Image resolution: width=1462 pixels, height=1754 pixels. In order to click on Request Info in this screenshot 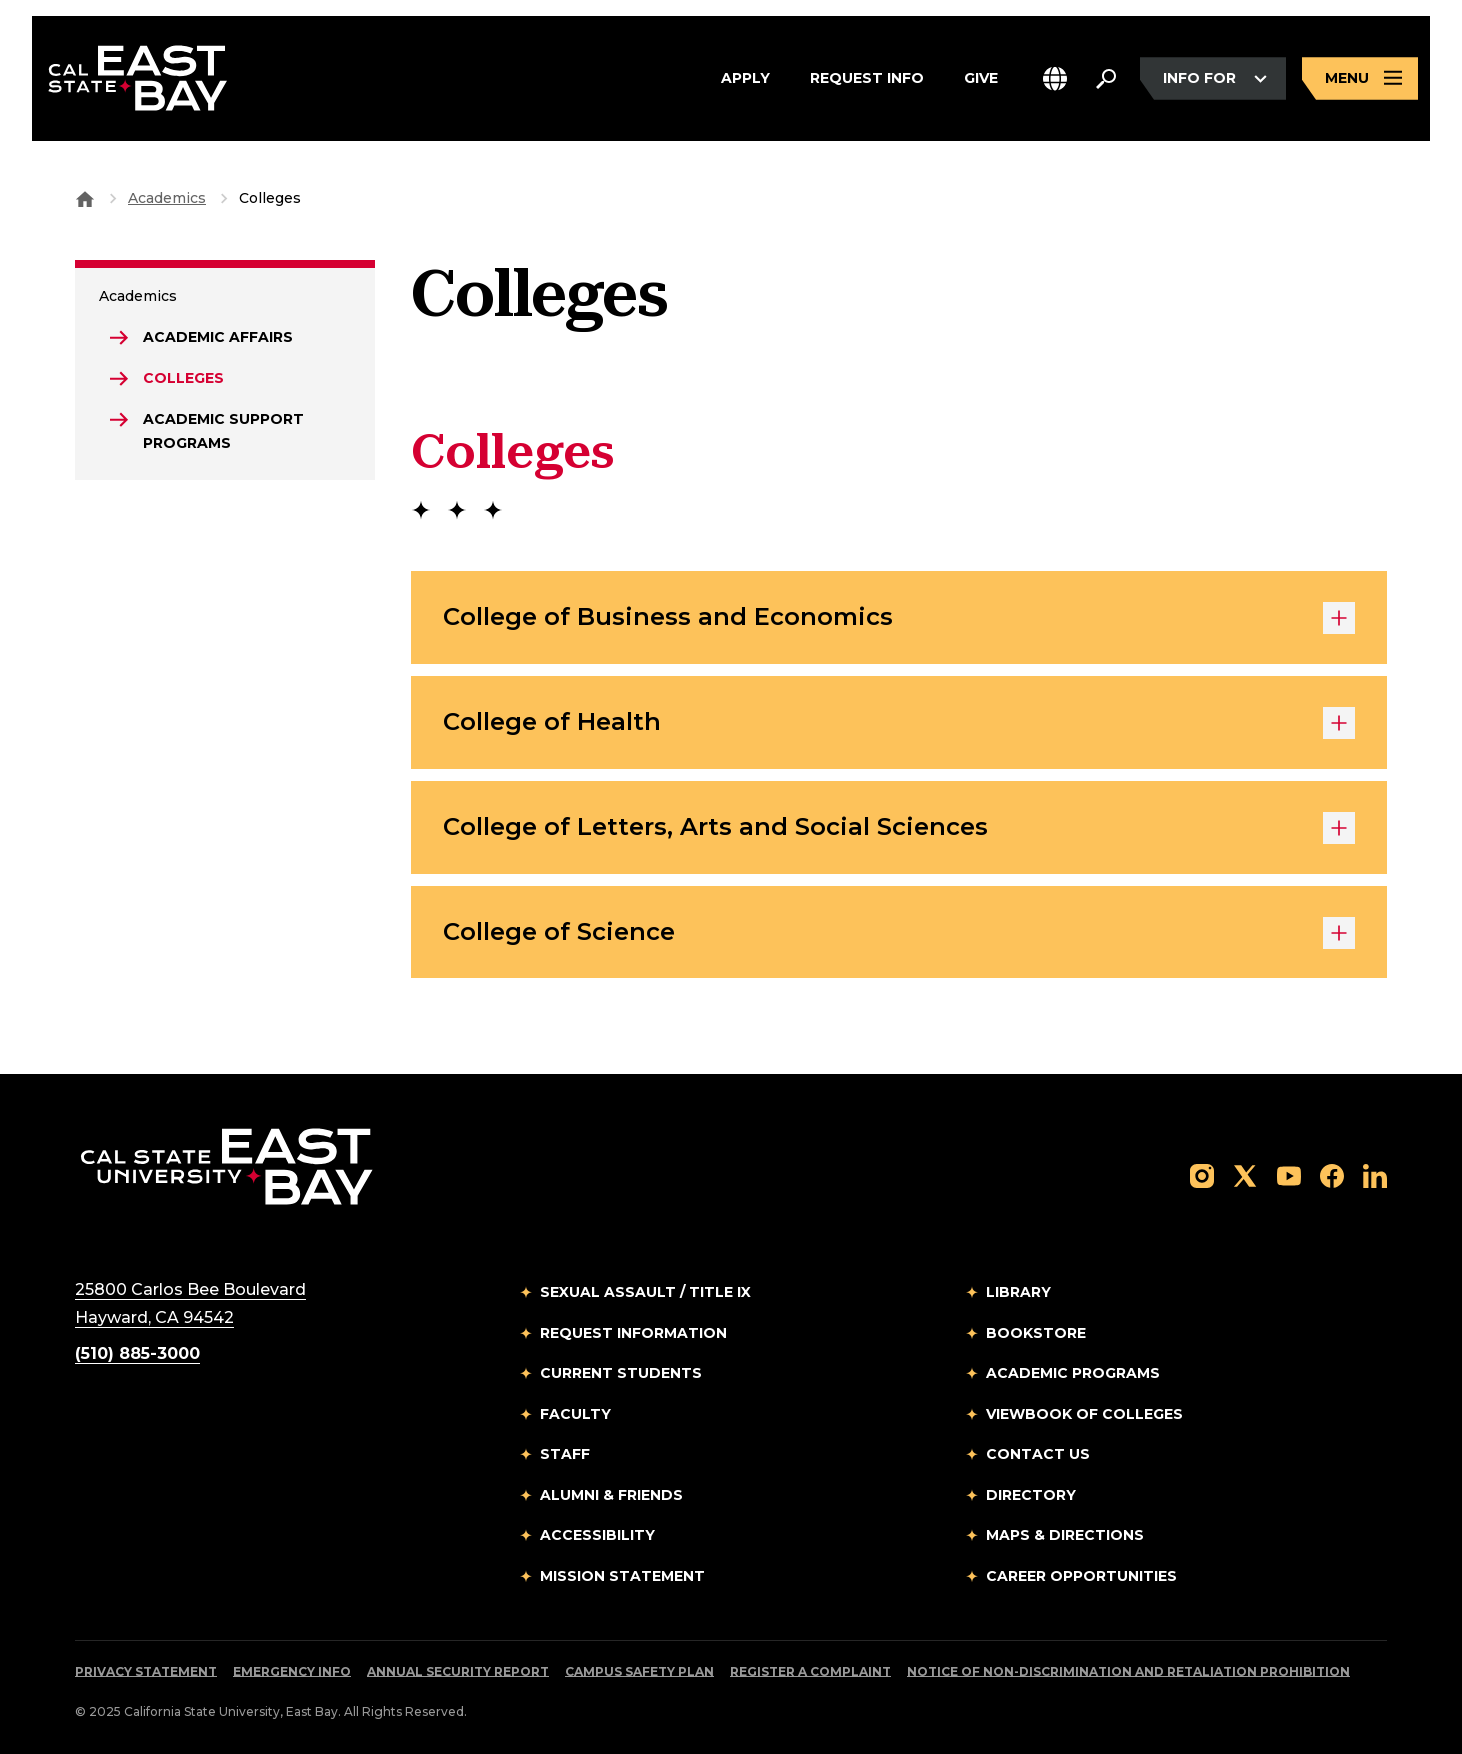, I will do `click(867, 79)`.